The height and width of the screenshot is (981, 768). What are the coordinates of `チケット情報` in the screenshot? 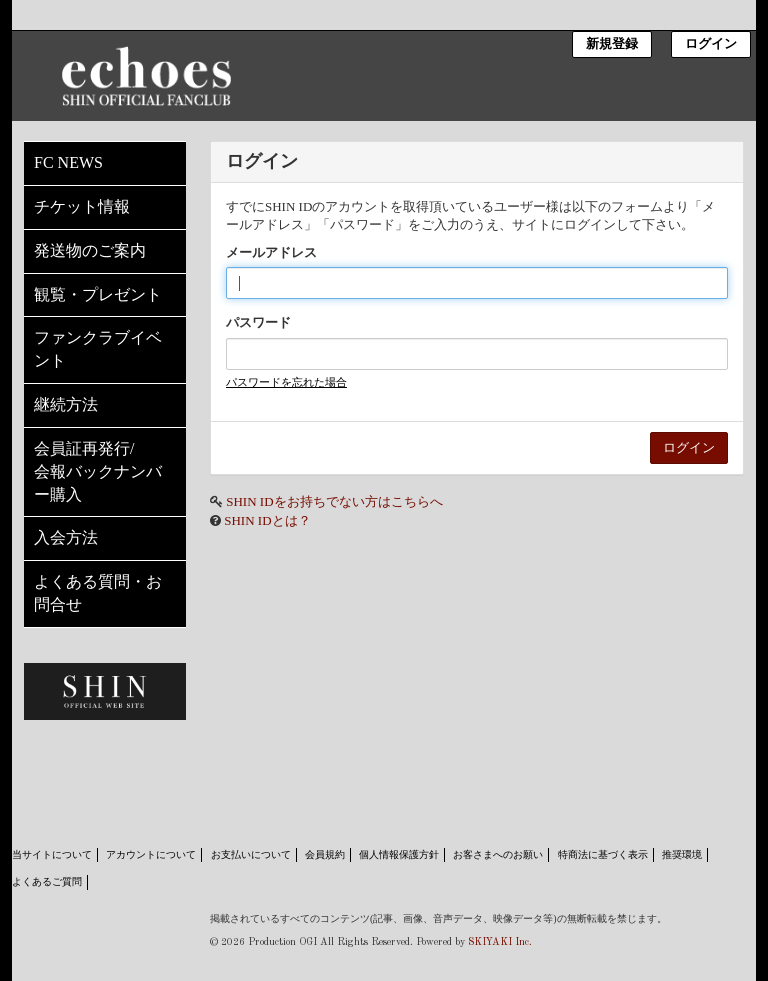 It's located at (82, 206).